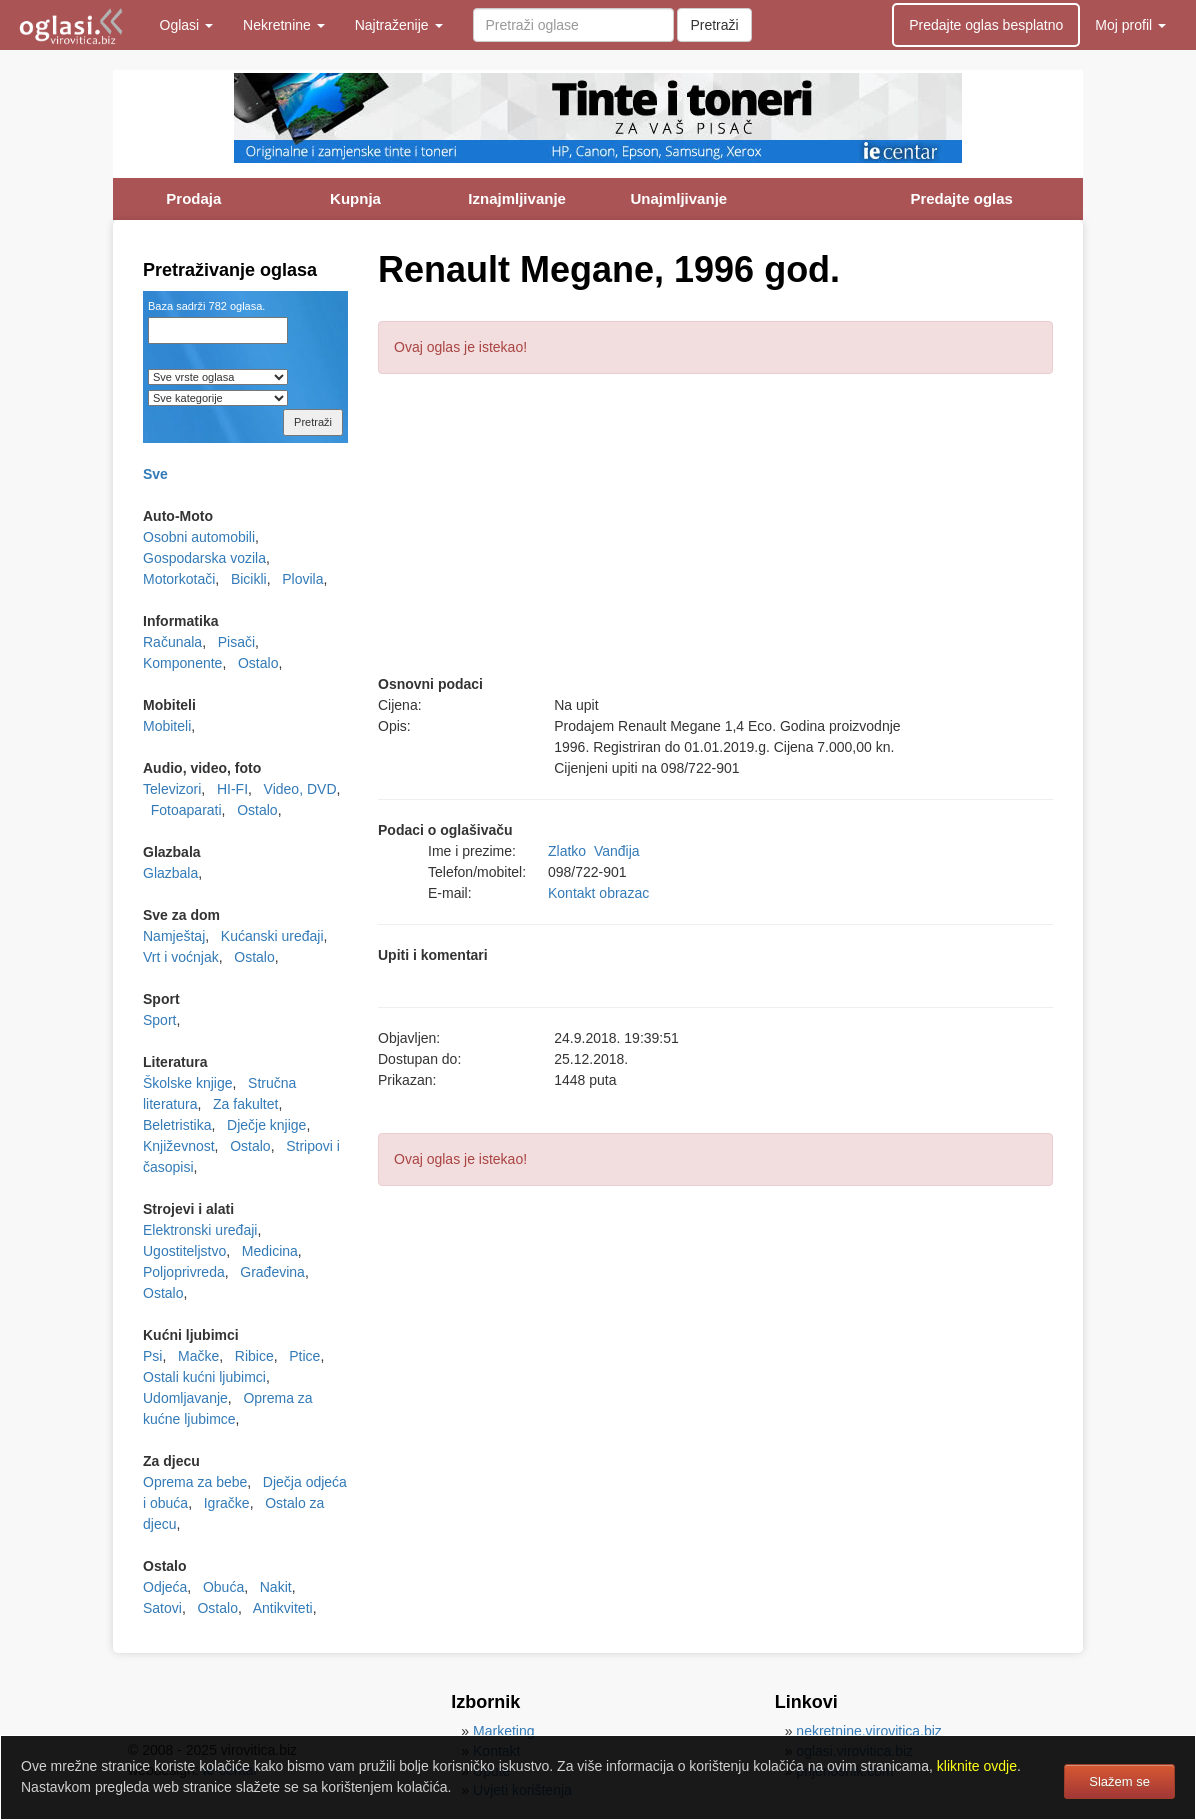  Describe the element at coordinates (304, 1356) in the screenshot. I see `Ptice` at that location.